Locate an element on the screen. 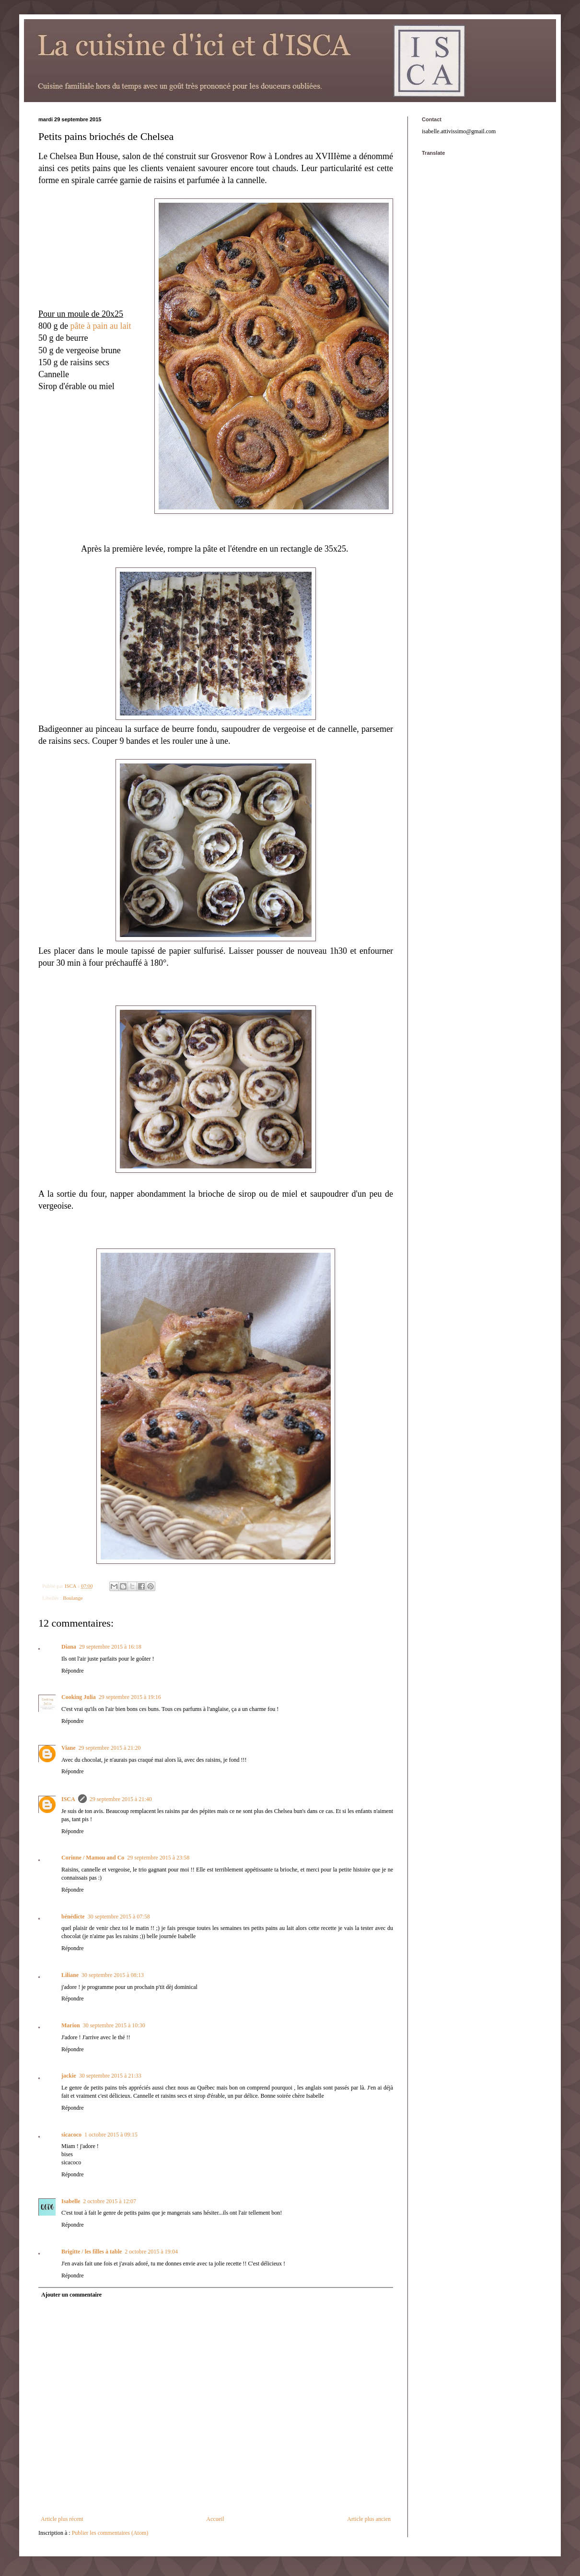 The image size is (580, 2576). Marion is located at coordinates (70, 2025).